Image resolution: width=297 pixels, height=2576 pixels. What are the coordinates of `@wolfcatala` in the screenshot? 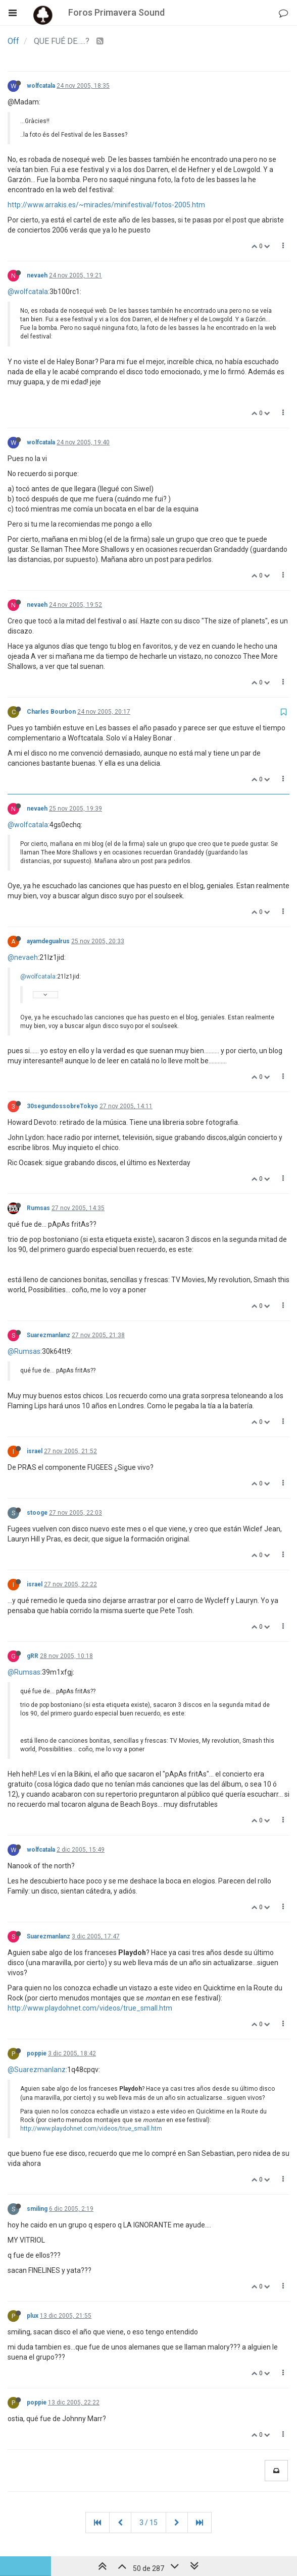 It's located at (28, 292).